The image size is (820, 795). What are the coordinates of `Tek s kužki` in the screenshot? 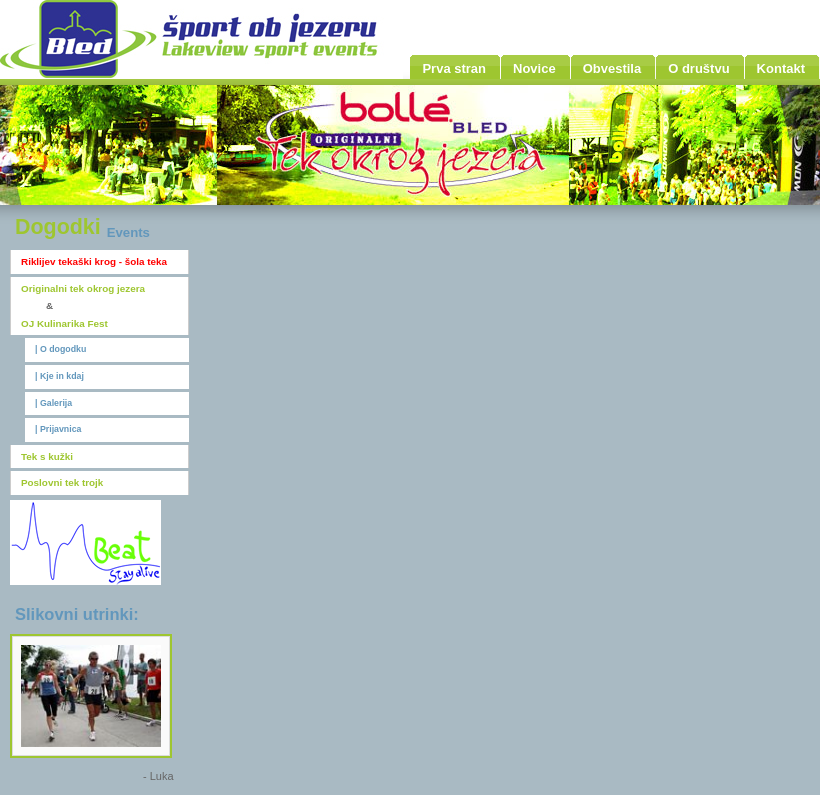 It's located at (47, 456).